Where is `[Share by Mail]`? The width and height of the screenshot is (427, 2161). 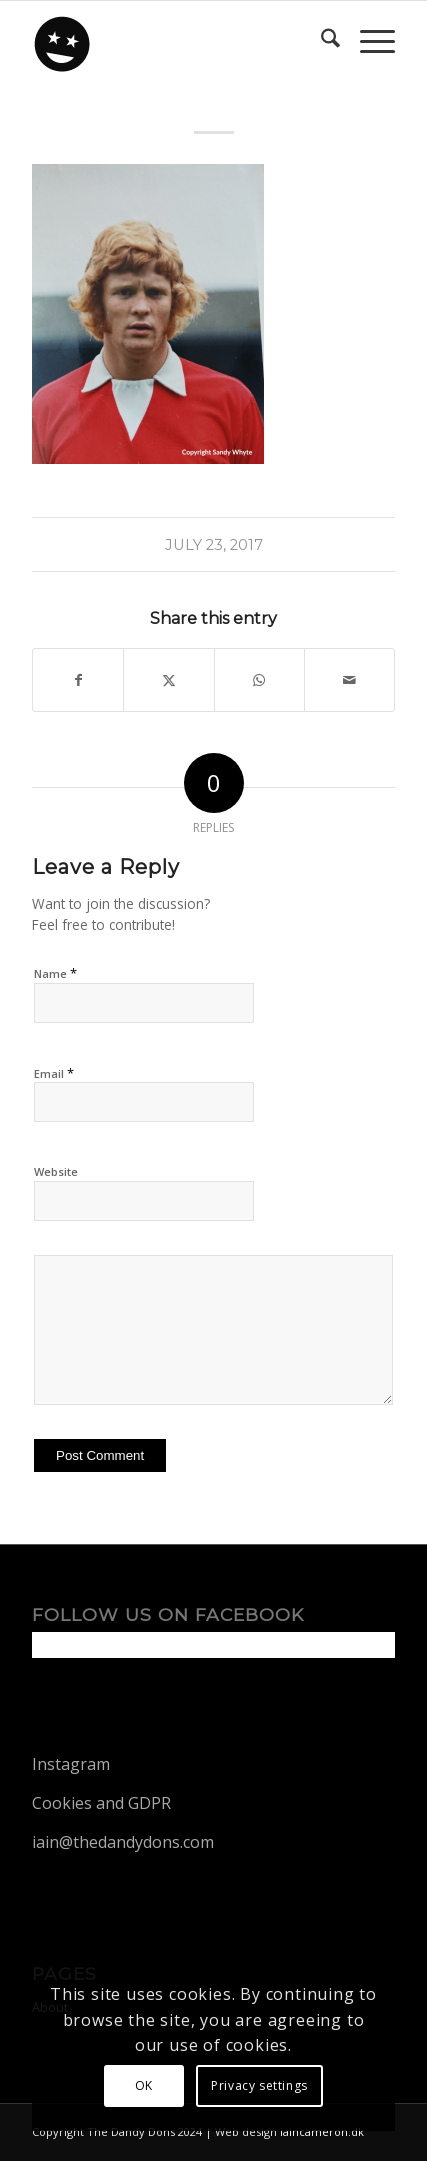
[Share by Mail] is located at coordinates (349, 680).